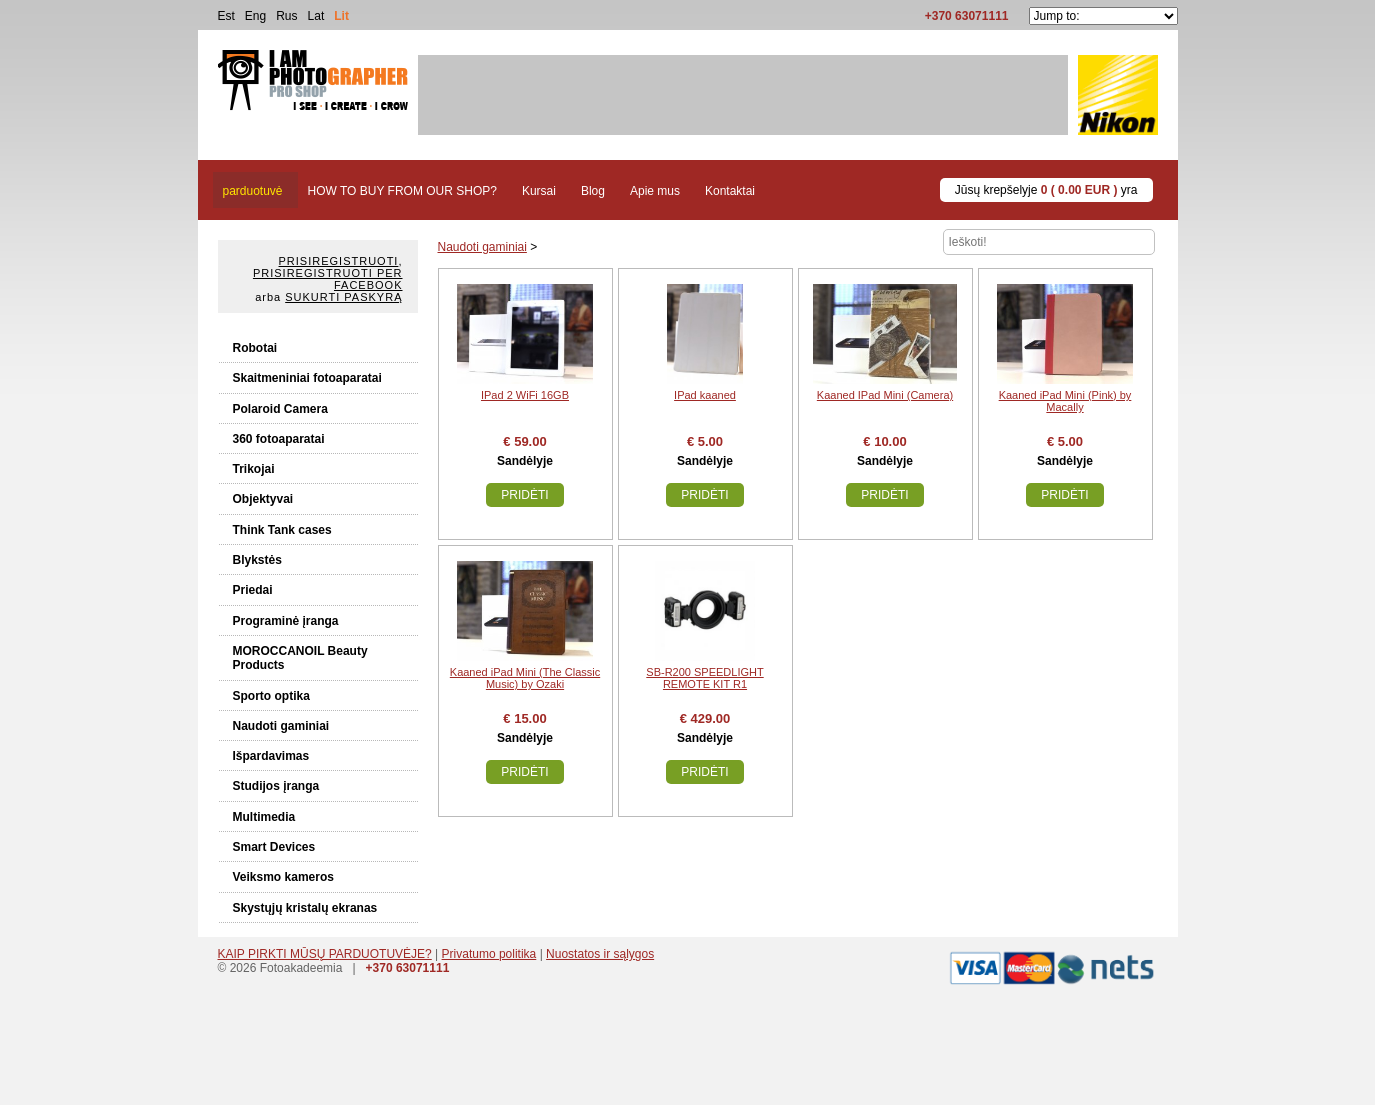  What do you see at coordinates (704, 678) in the screenshot?
I see `SB-R200 SPEEDLIGHT REMOTE KIT R1` at bounding box center [704, 678].